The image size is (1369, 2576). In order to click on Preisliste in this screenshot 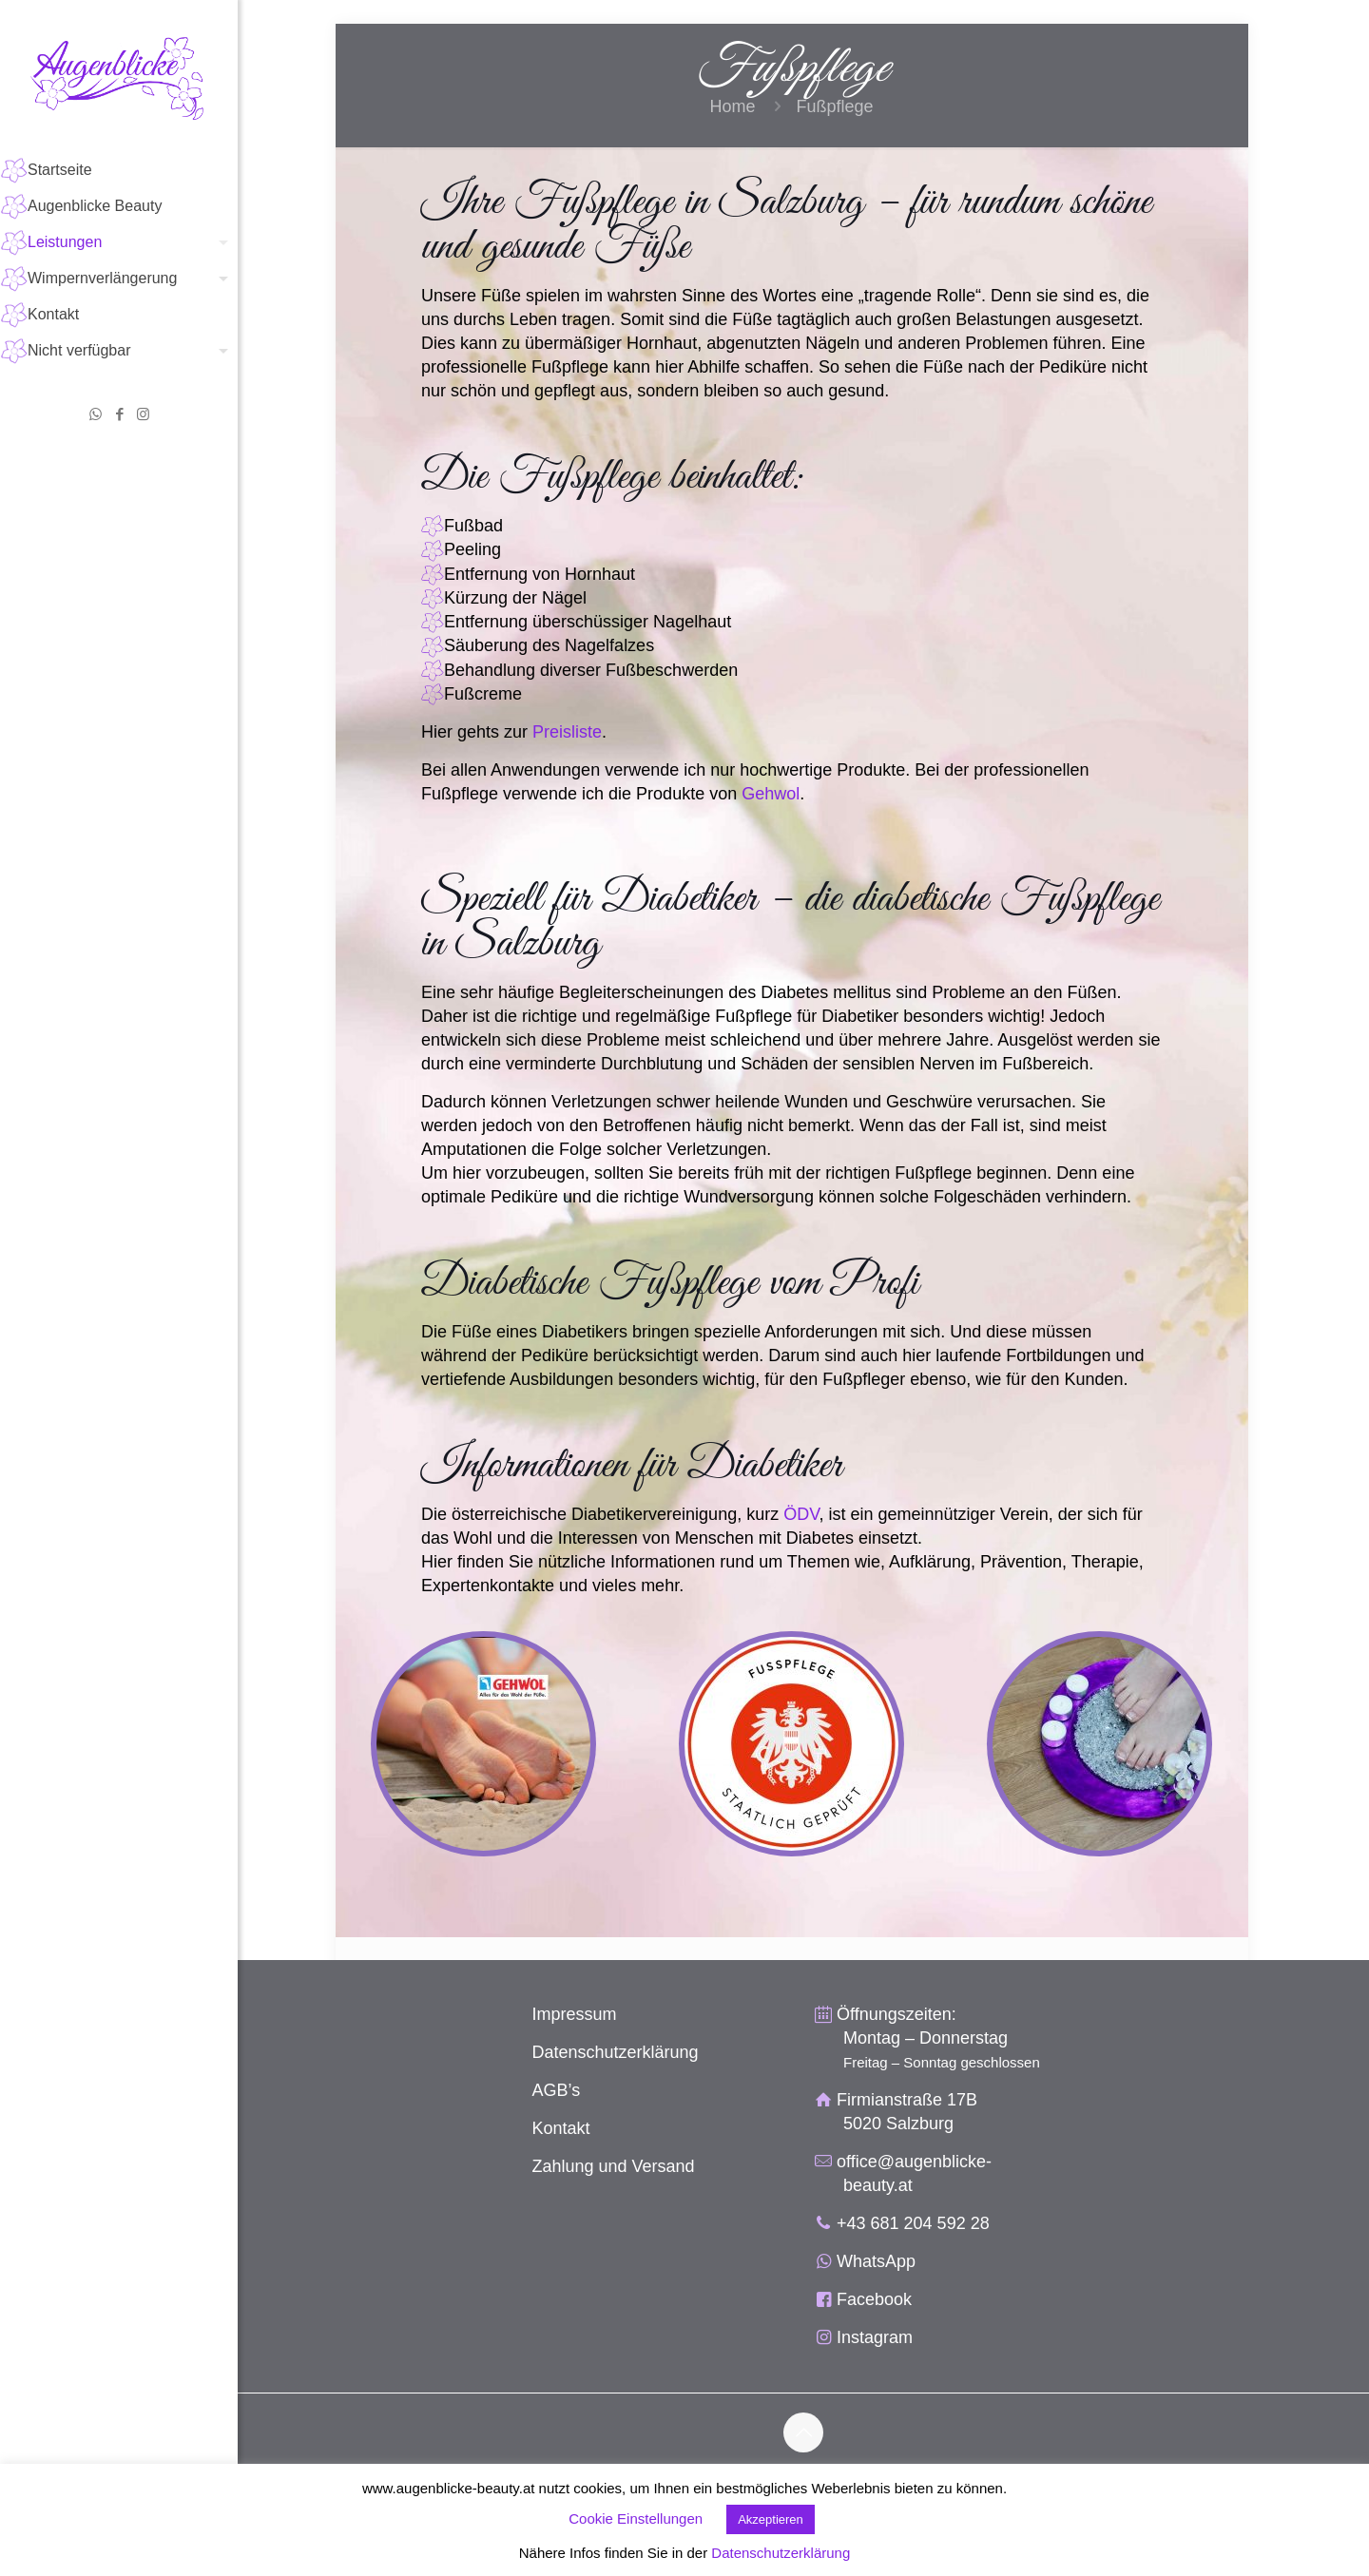, I will do `click(567, 731)`.